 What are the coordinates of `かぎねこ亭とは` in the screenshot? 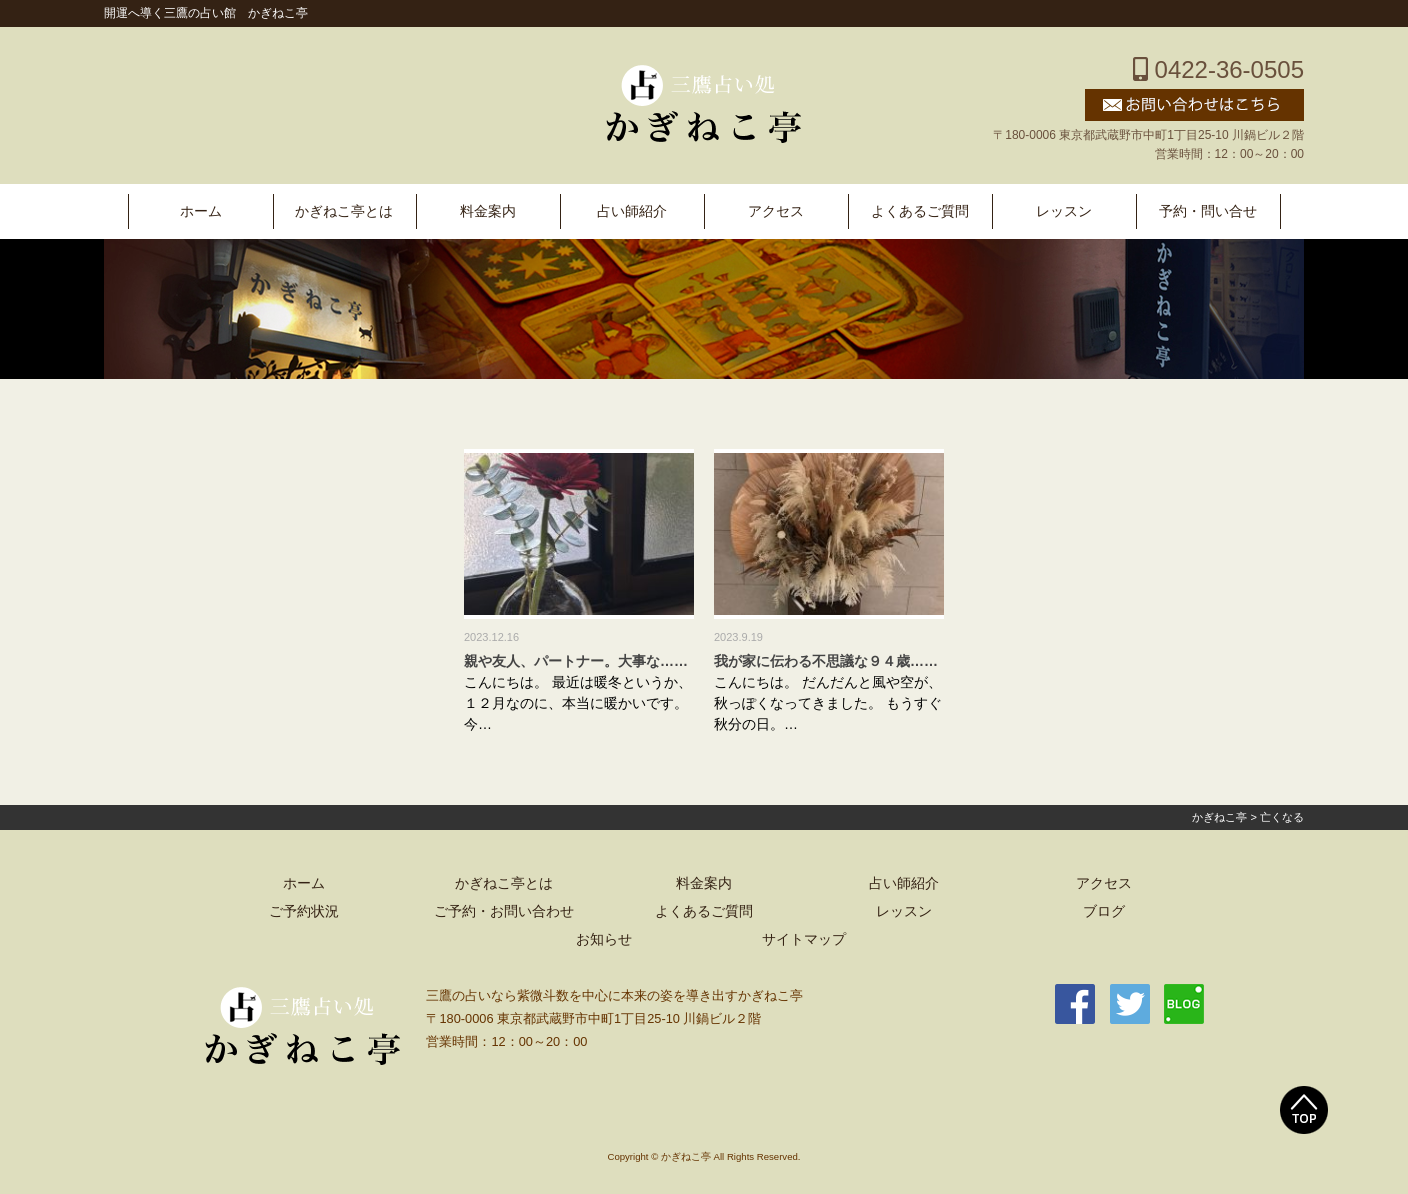 It's located at (344, 211).